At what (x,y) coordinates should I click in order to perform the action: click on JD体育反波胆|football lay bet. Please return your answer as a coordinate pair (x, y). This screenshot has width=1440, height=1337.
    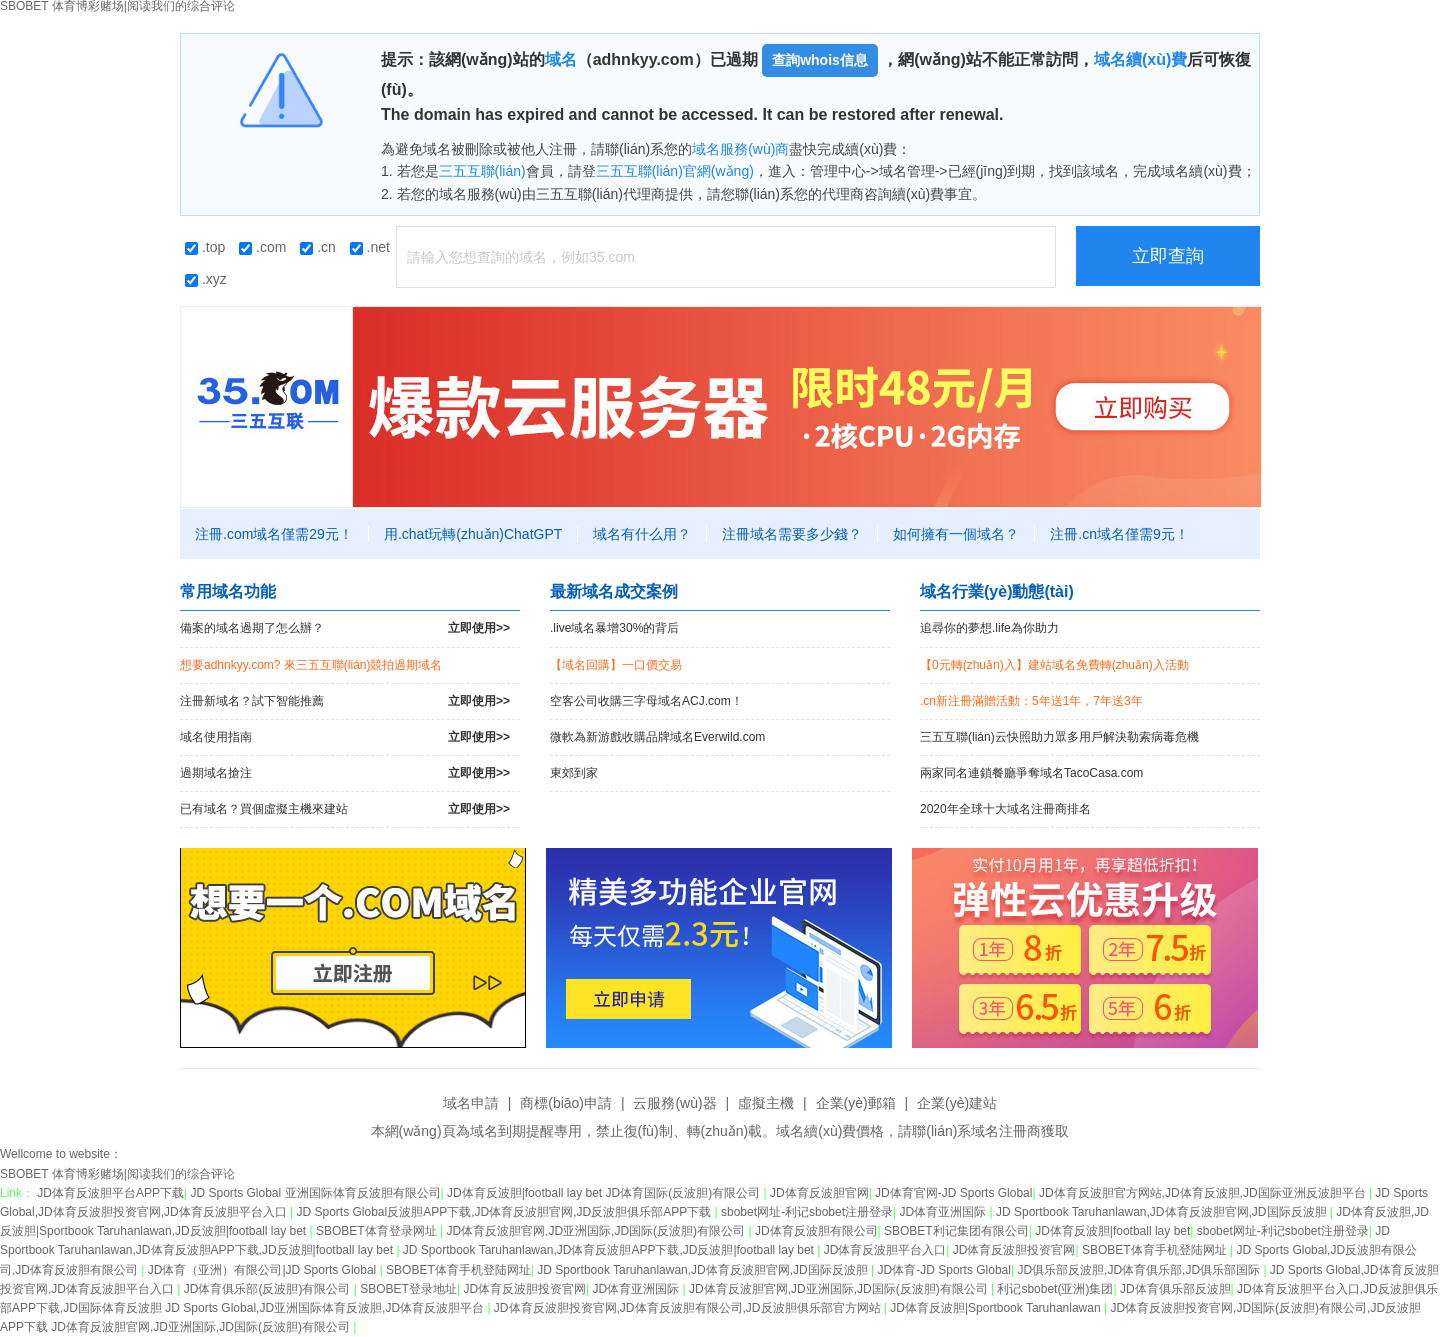
    Looking at the image, I should click on (1112, 1231).